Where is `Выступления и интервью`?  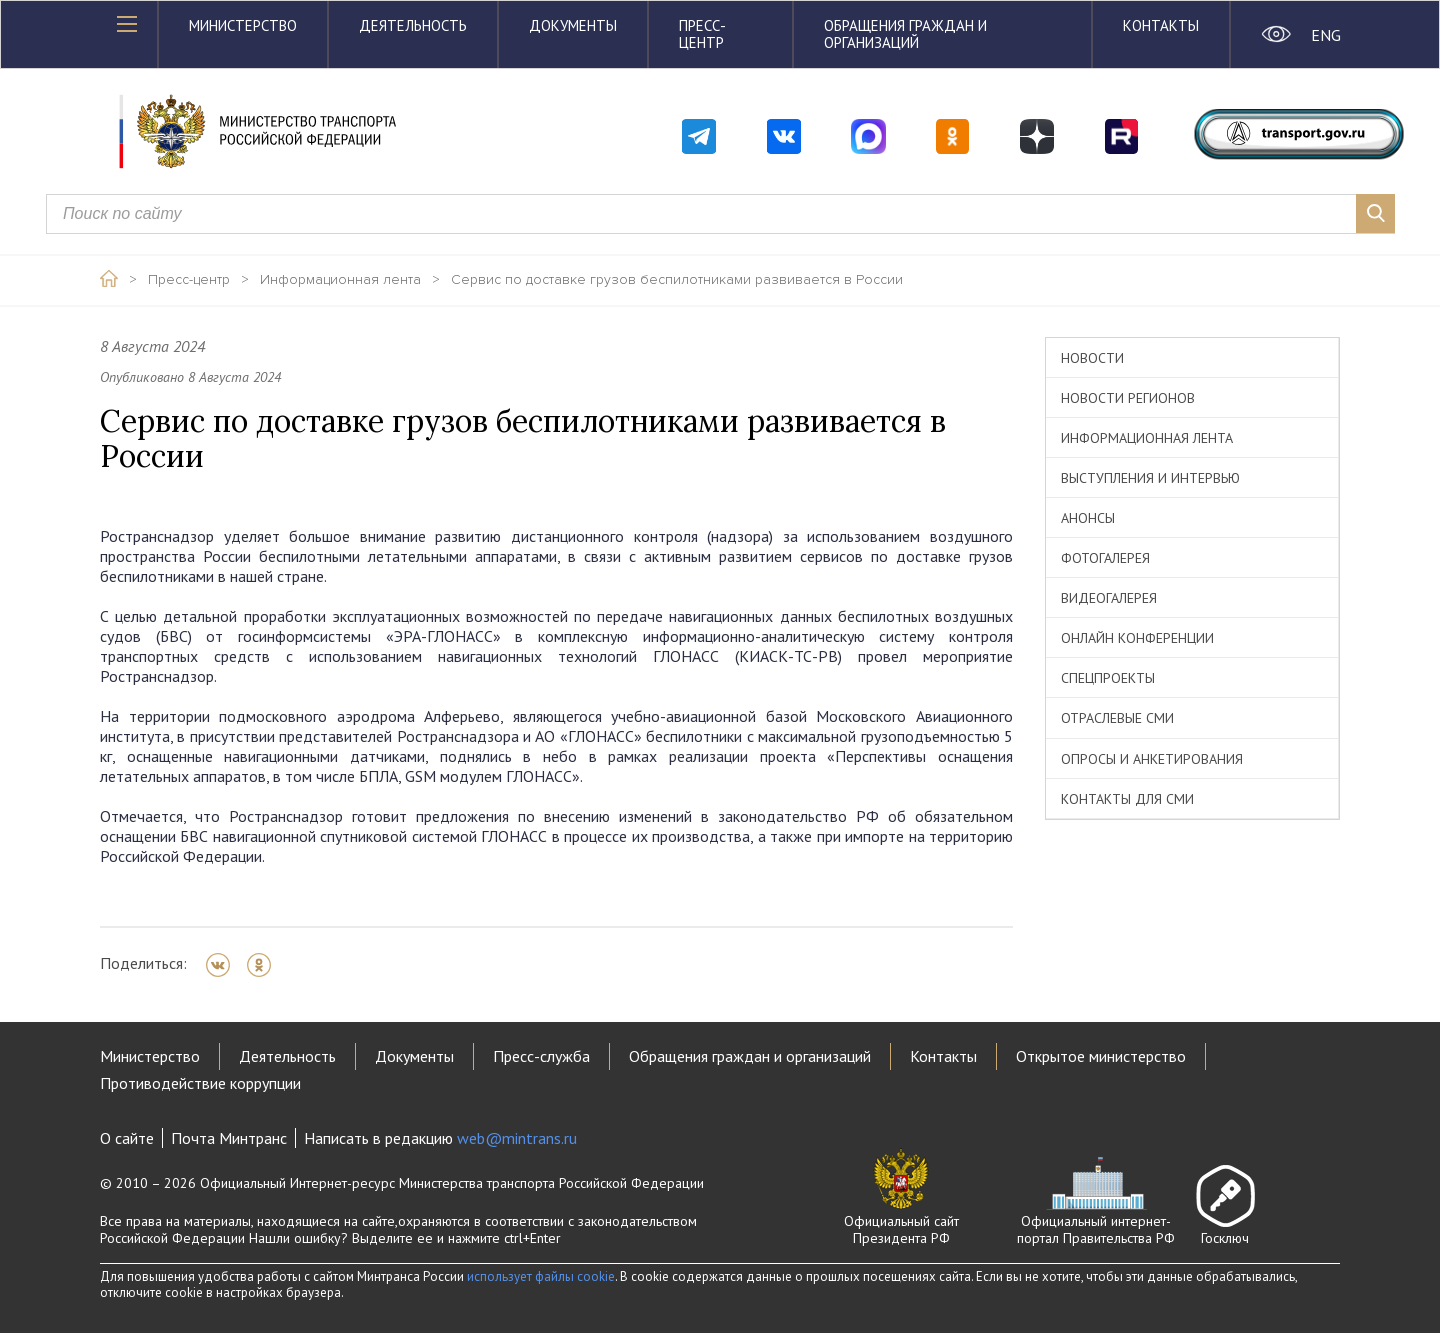 Выступления и интервью is located at coordinates (1150, 478).